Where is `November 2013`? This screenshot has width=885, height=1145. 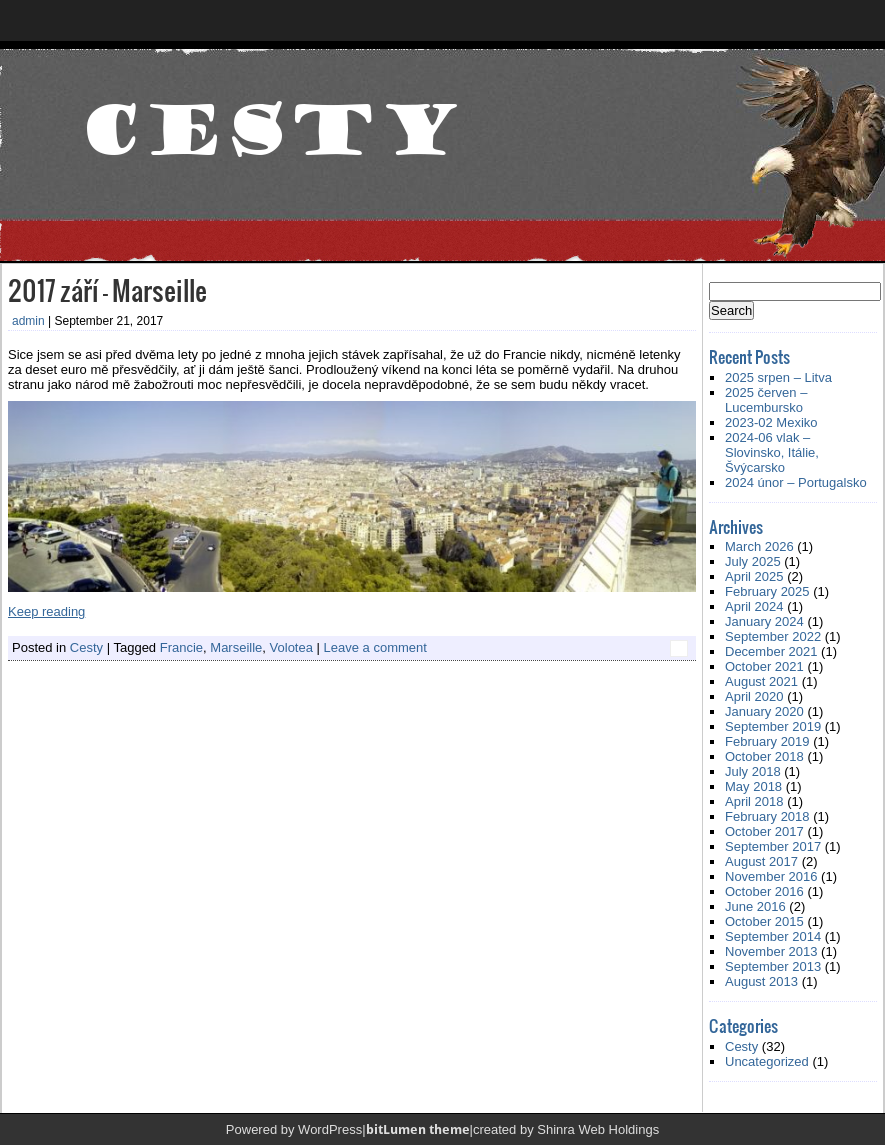
November 2013 is located at coordinates (771, 951).